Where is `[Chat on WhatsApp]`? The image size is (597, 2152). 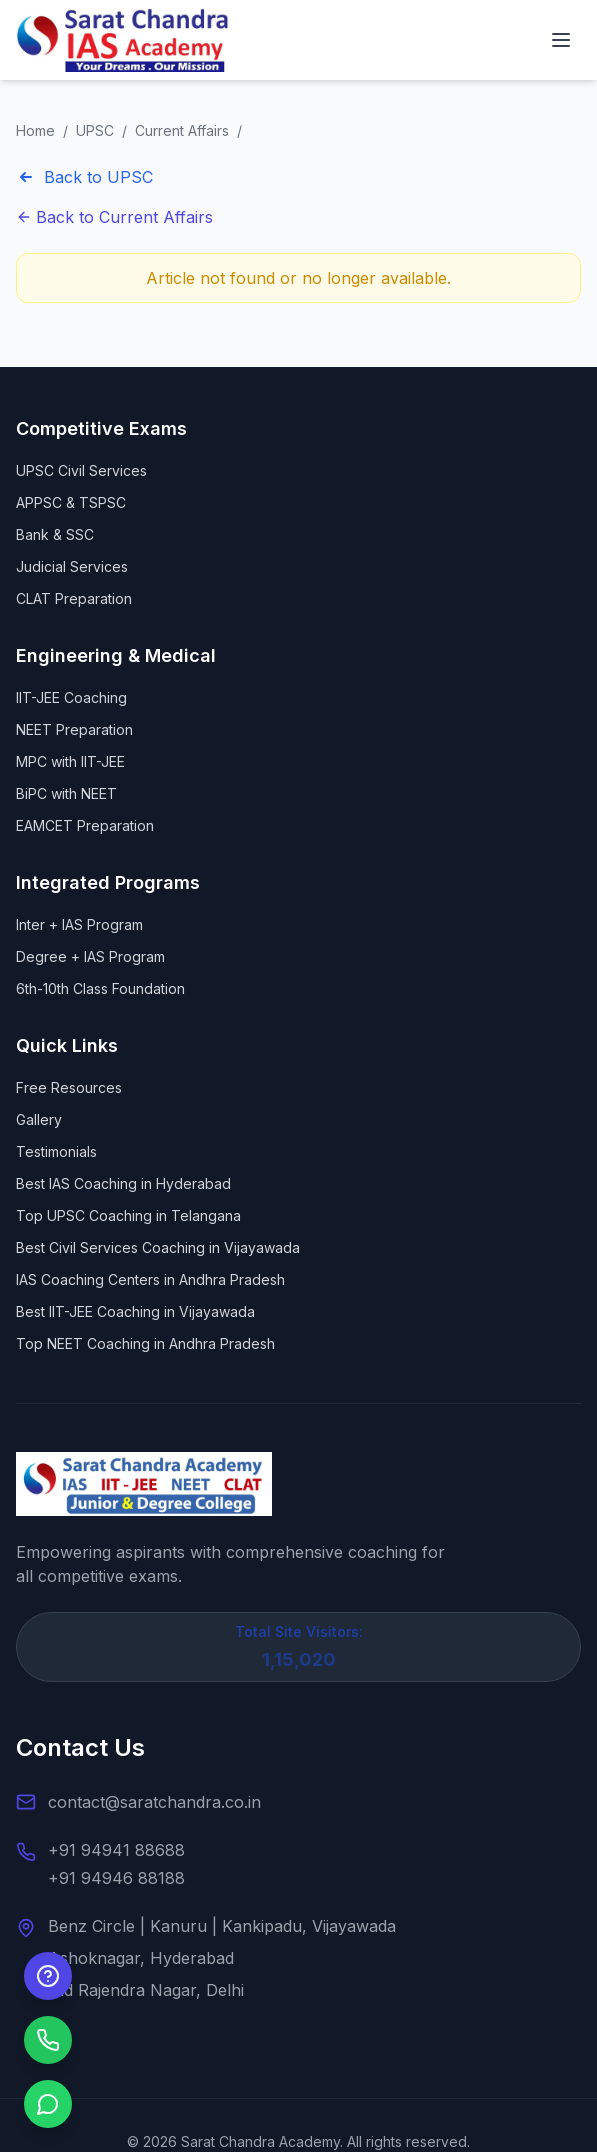
[Chat on WhatsApp] is located at coordinates (48, 2104).